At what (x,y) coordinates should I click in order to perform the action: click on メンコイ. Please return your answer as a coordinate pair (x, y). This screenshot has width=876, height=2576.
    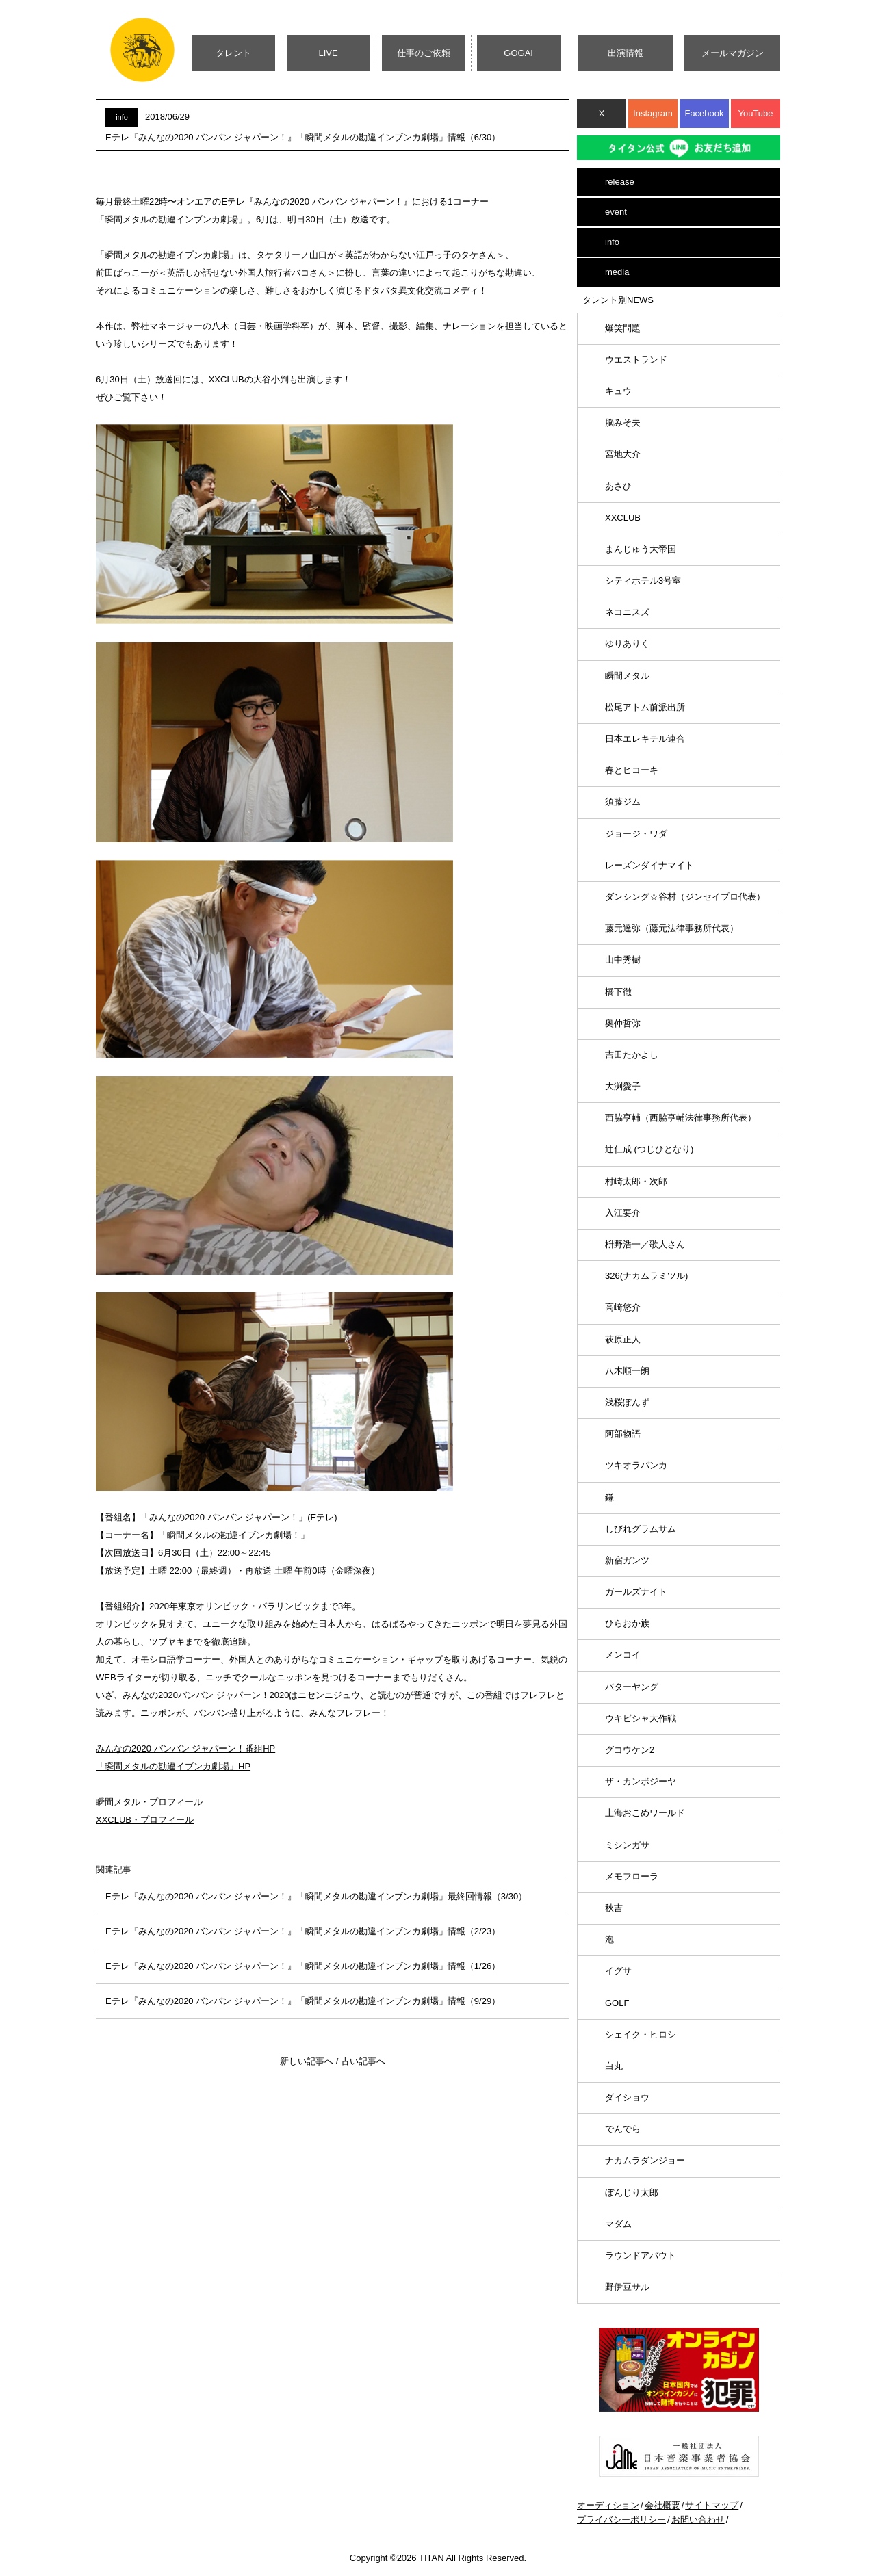
    Looking at the image, I should click on (623, 1655).